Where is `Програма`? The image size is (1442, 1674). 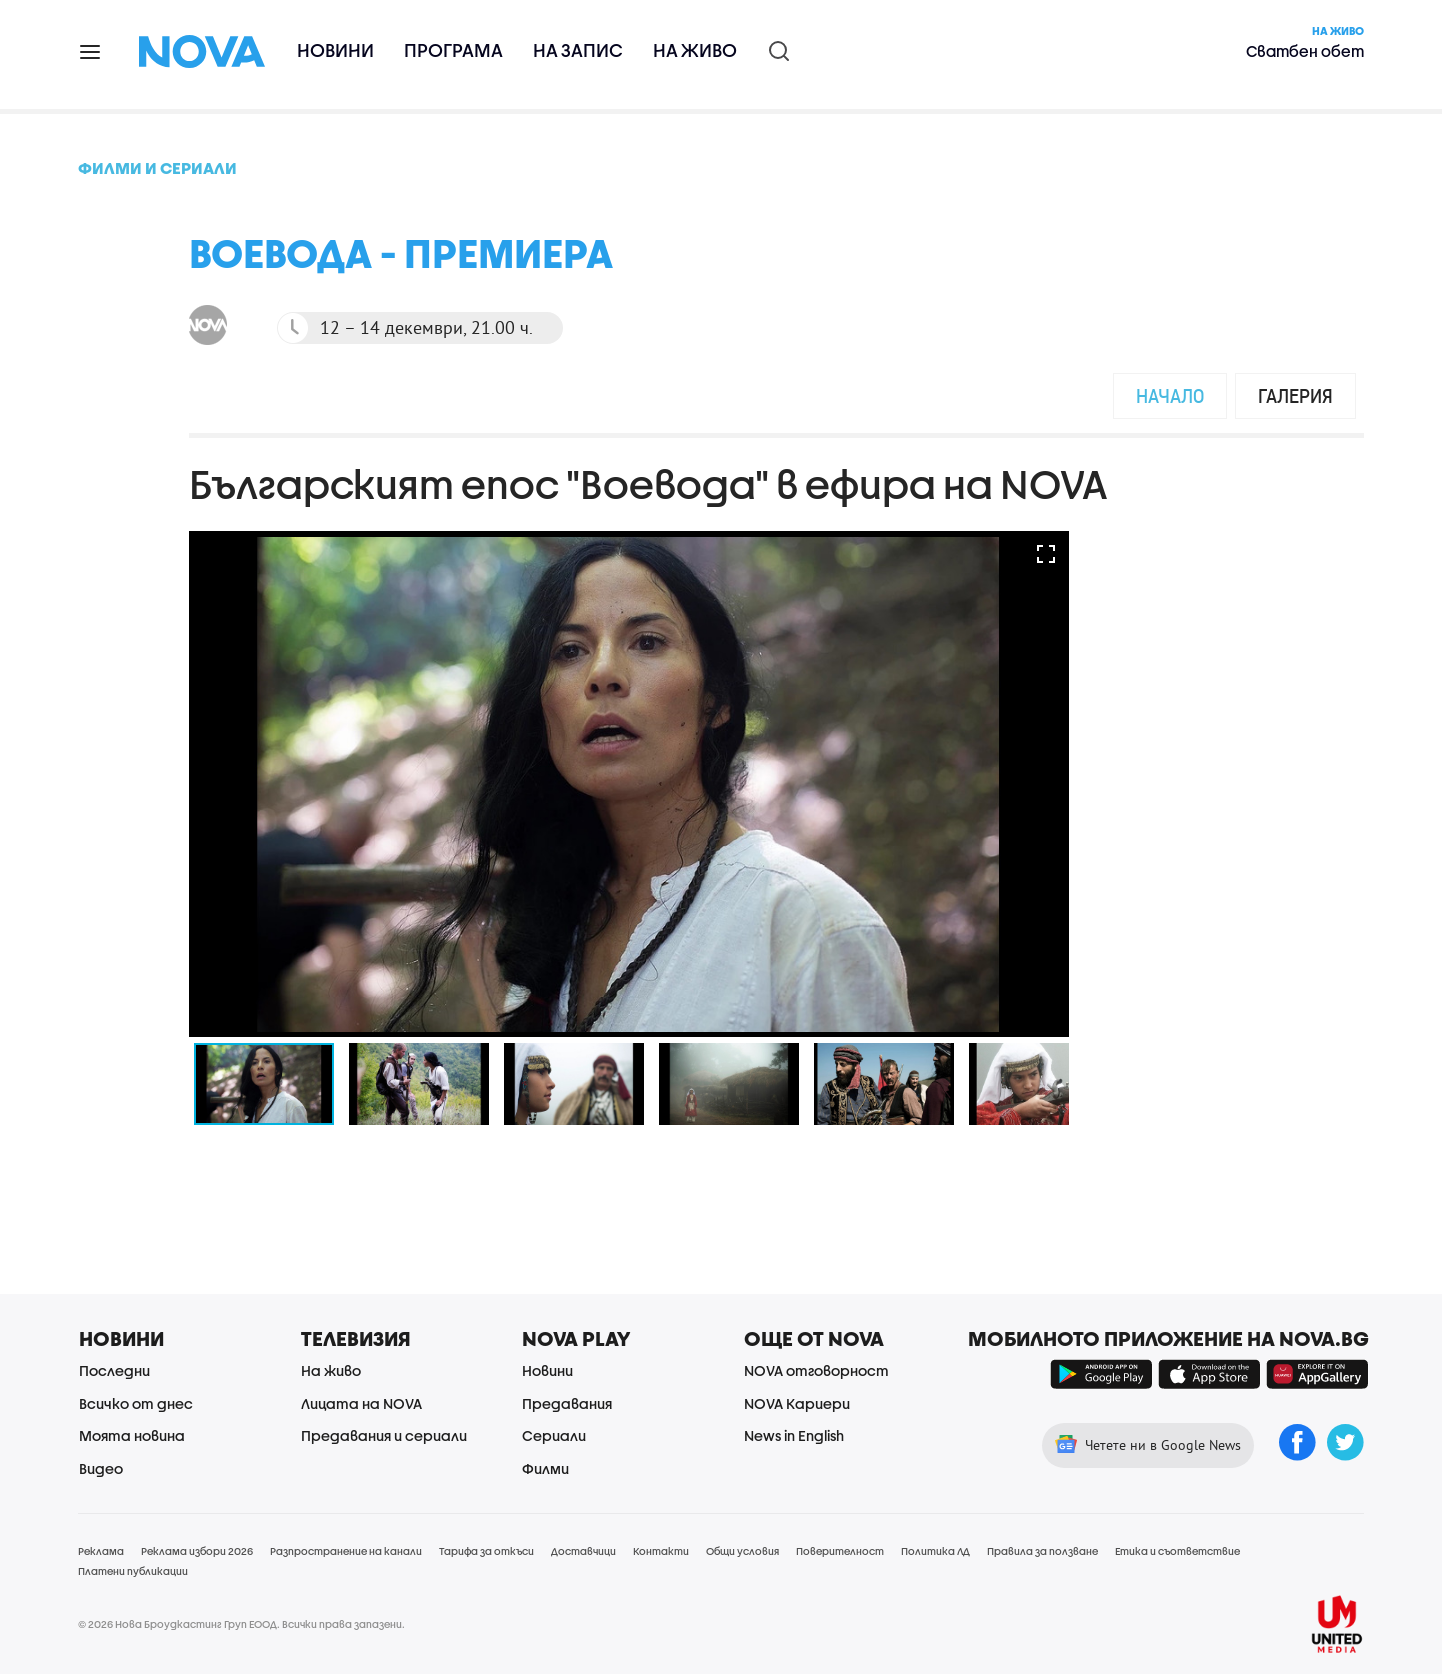
Програма is located at coordinates (453, 50).